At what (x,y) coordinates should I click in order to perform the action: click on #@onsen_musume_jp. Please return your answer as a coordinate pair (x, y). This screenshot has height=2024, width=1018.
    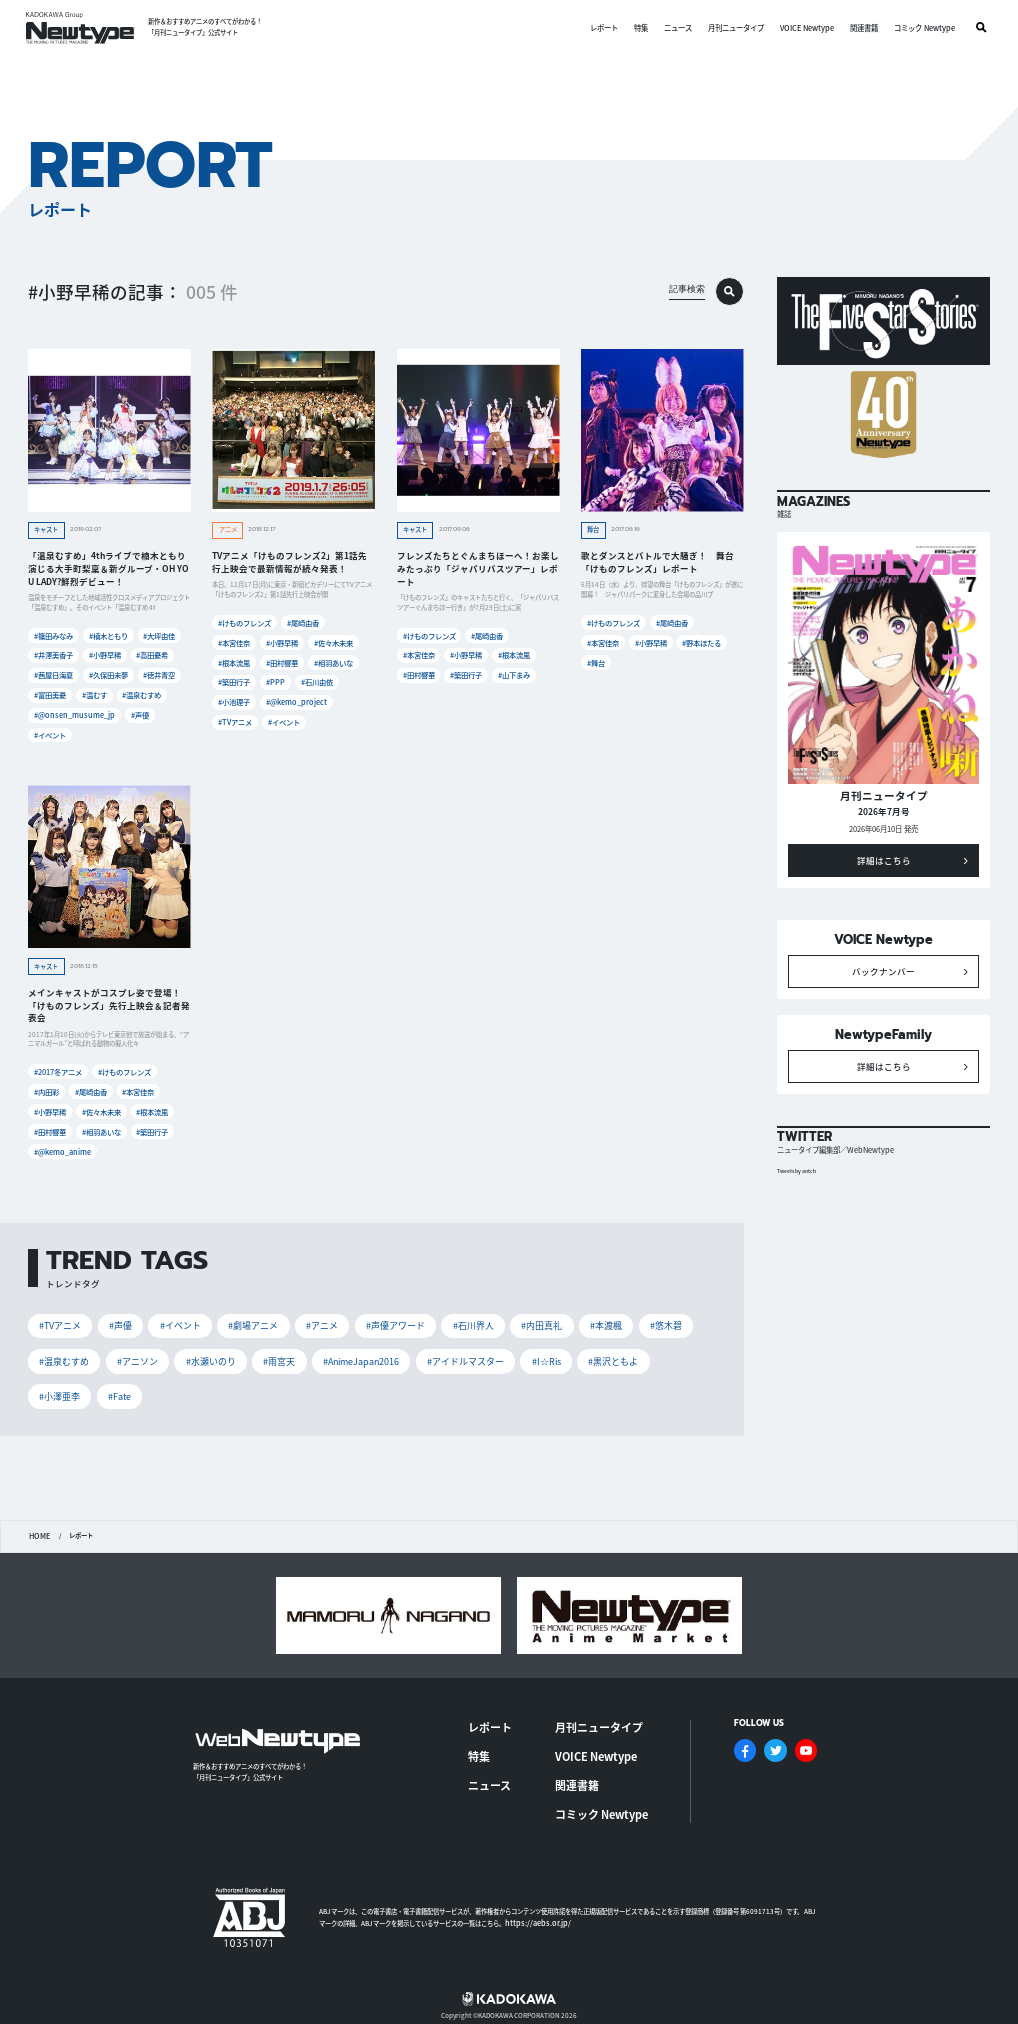
    Looking at the image, I should click on (71, 711).